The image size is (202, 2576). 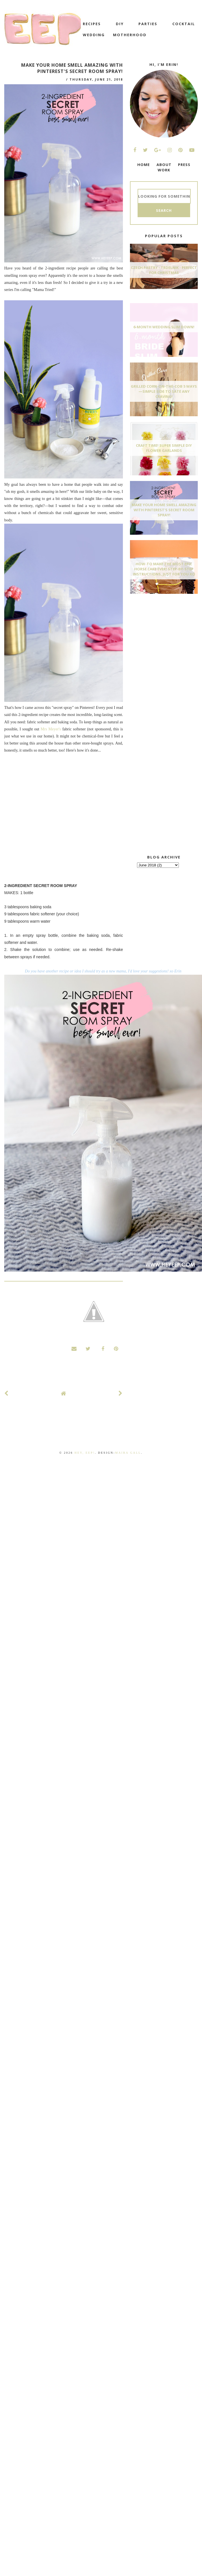 What do you see at coordinates (130, 34) in the screenshot?
I see `motherhood` at bounding box center [130, 34].